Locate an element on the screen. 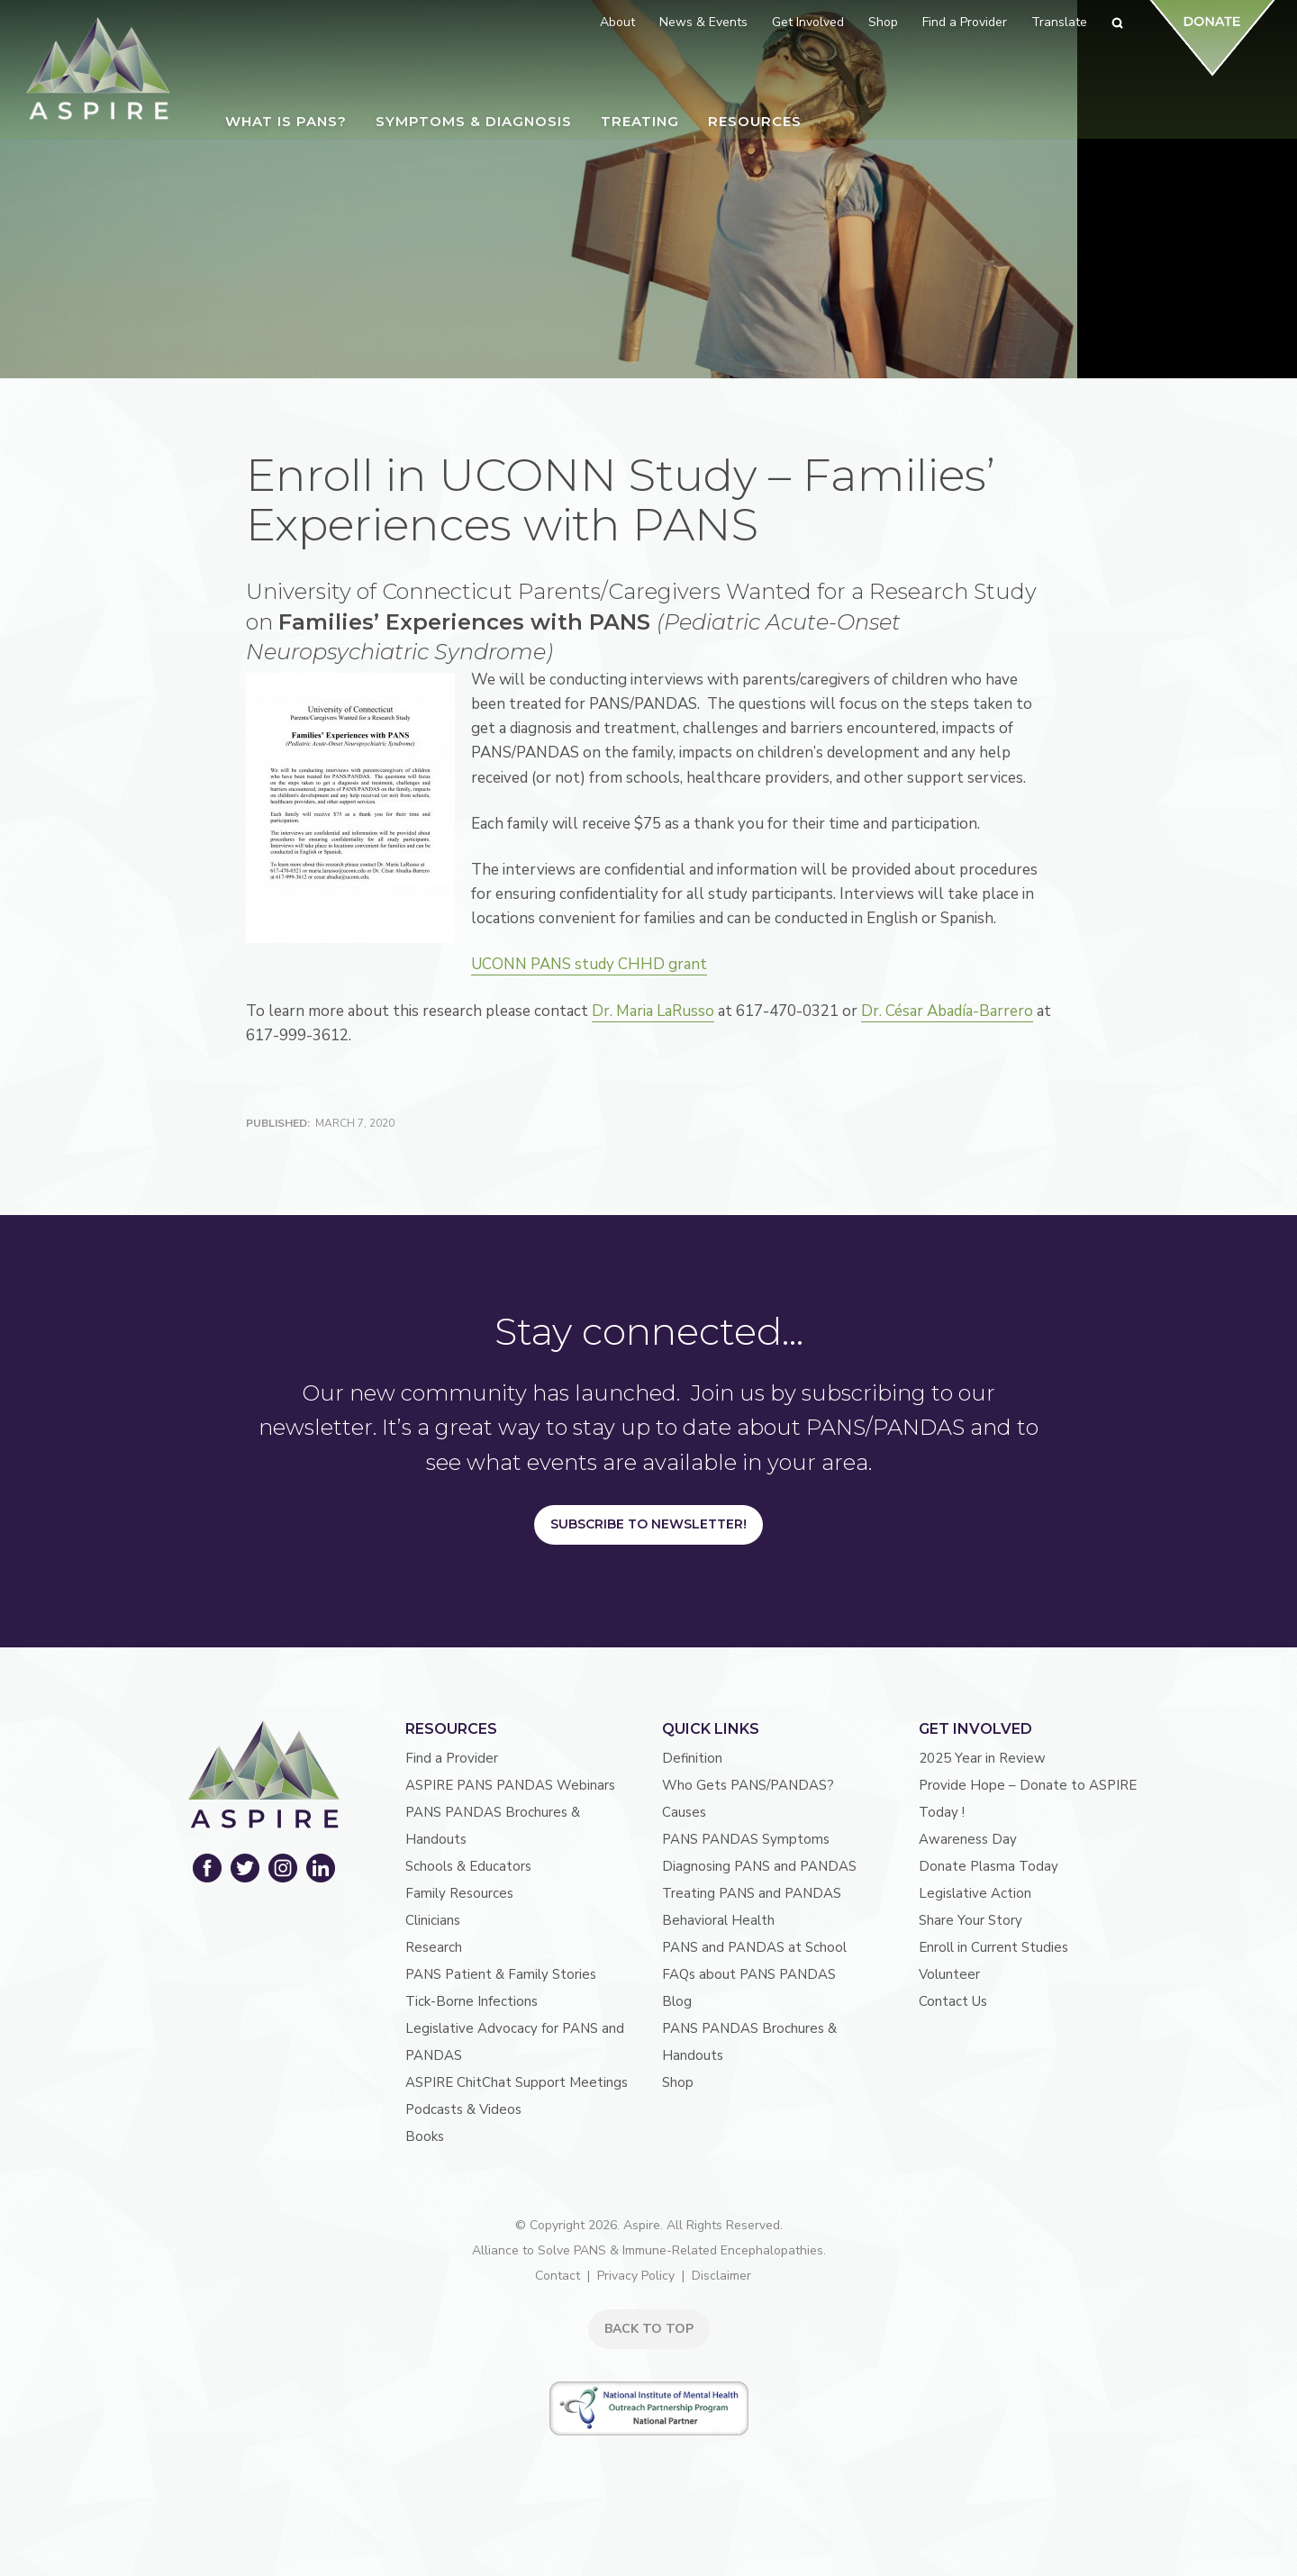  Translate is located at coordinates (1059, 22).